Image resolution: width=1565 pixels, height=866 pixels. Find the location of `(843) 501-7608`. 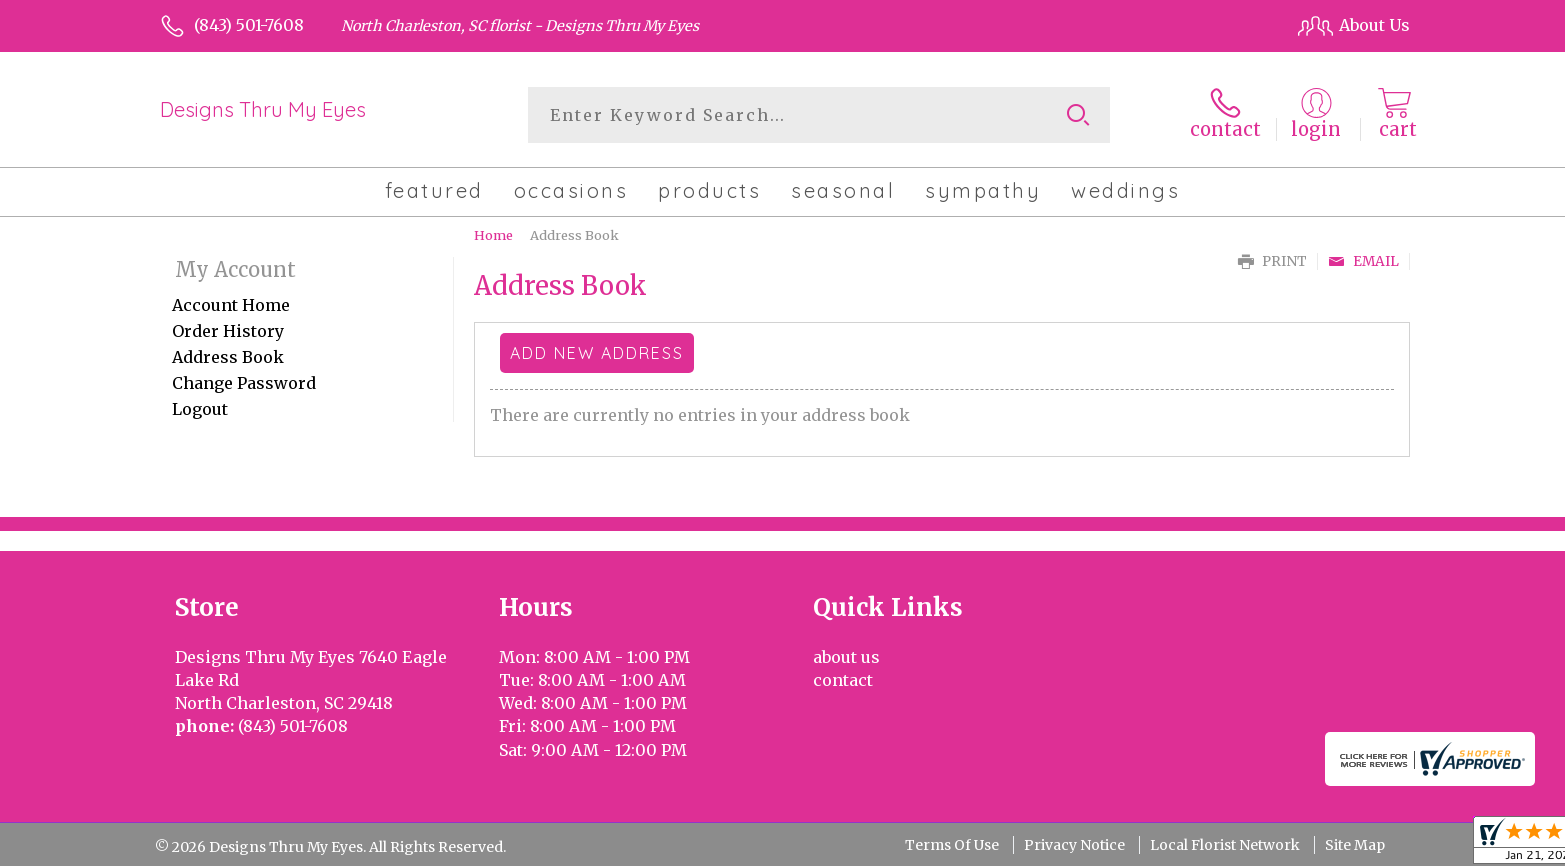

(843) 501-7608 is located at coordinates (249, 25).